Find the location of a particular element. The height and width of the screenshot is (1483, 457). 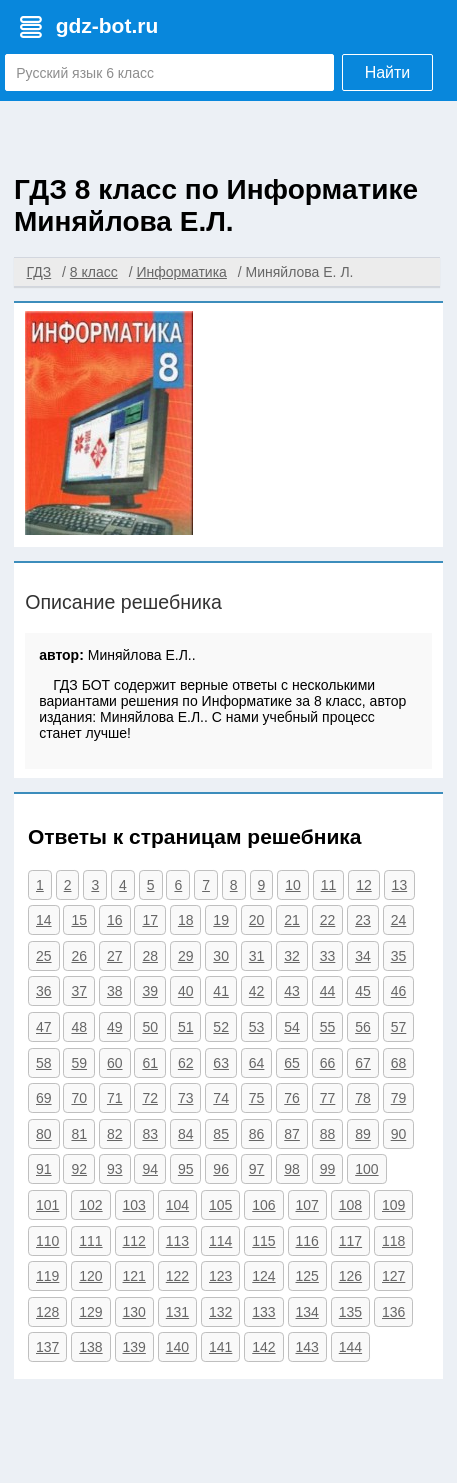

135 is located at coordinates (350, 1312).